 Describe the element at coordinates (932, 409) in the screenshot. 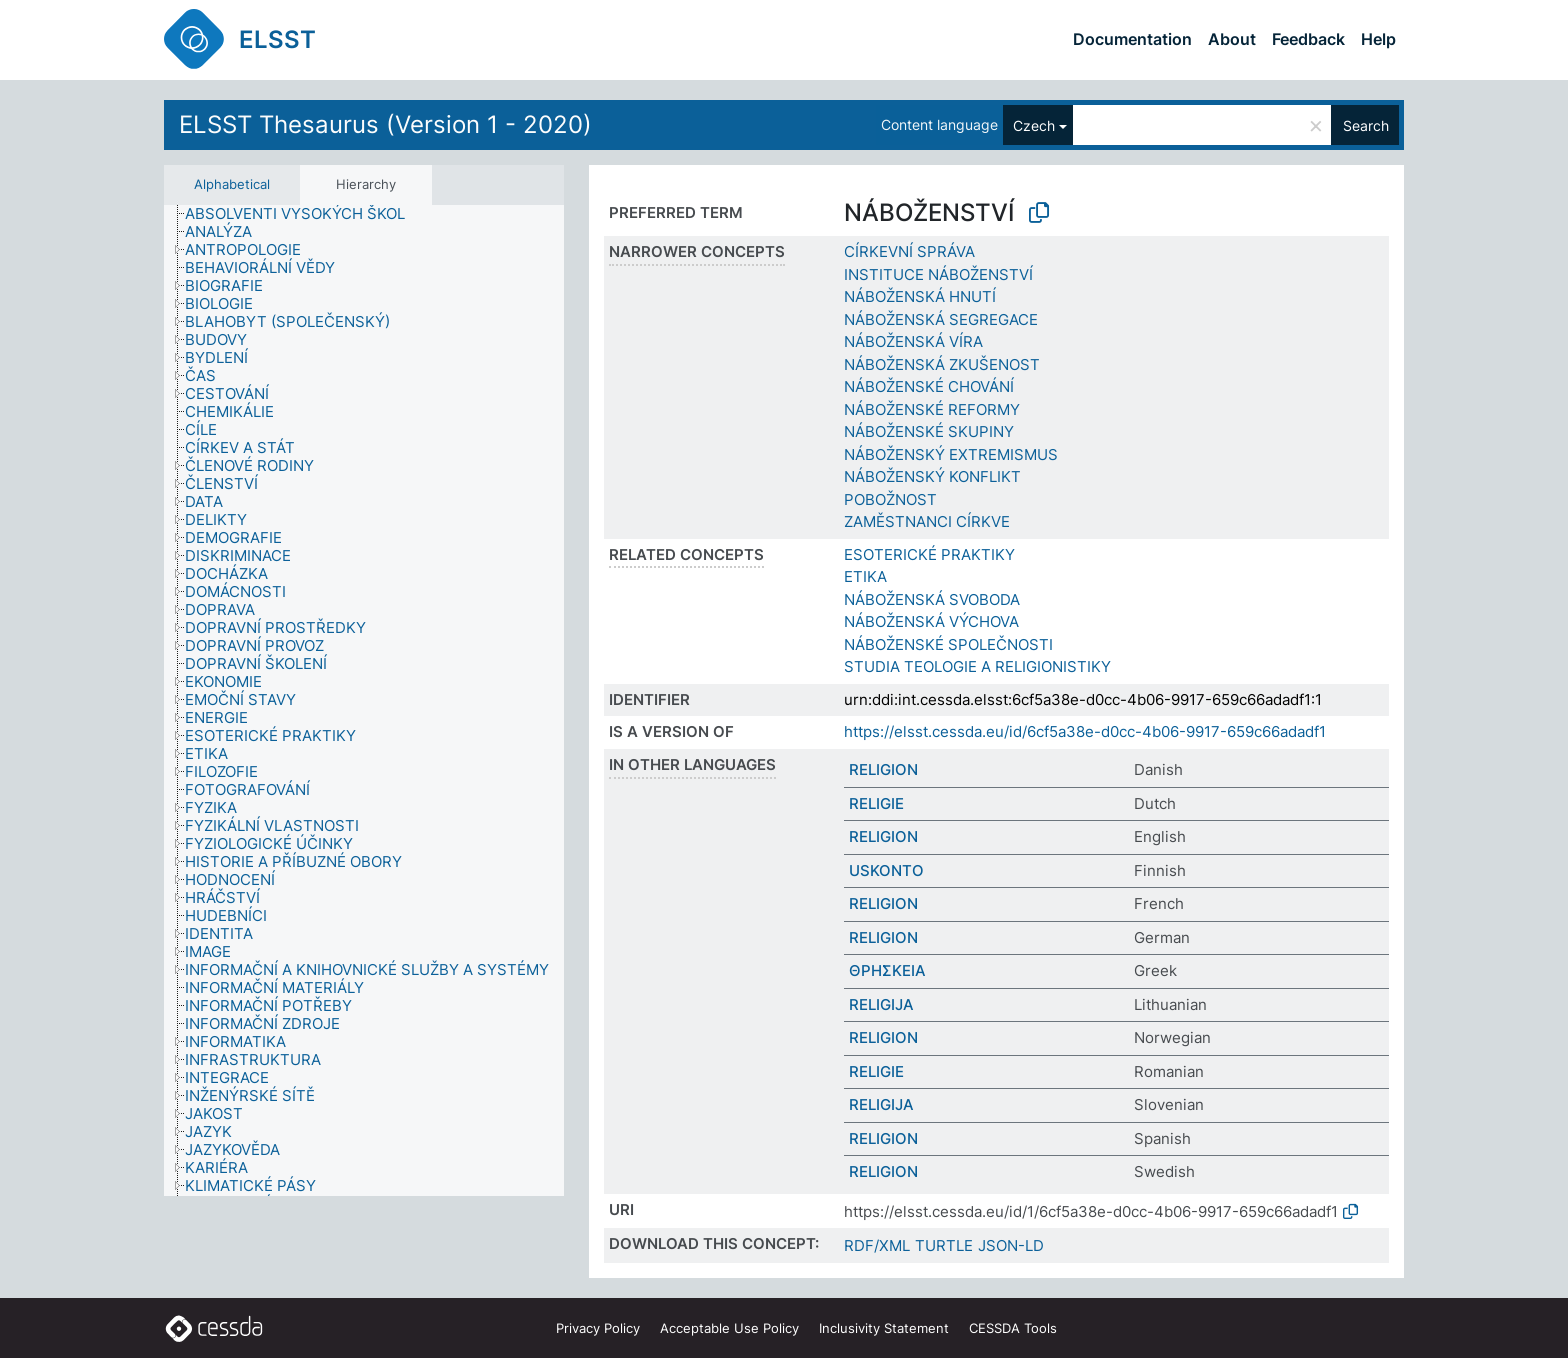

I see `NÁBOŽENSKÉ REFORMY` at that location.